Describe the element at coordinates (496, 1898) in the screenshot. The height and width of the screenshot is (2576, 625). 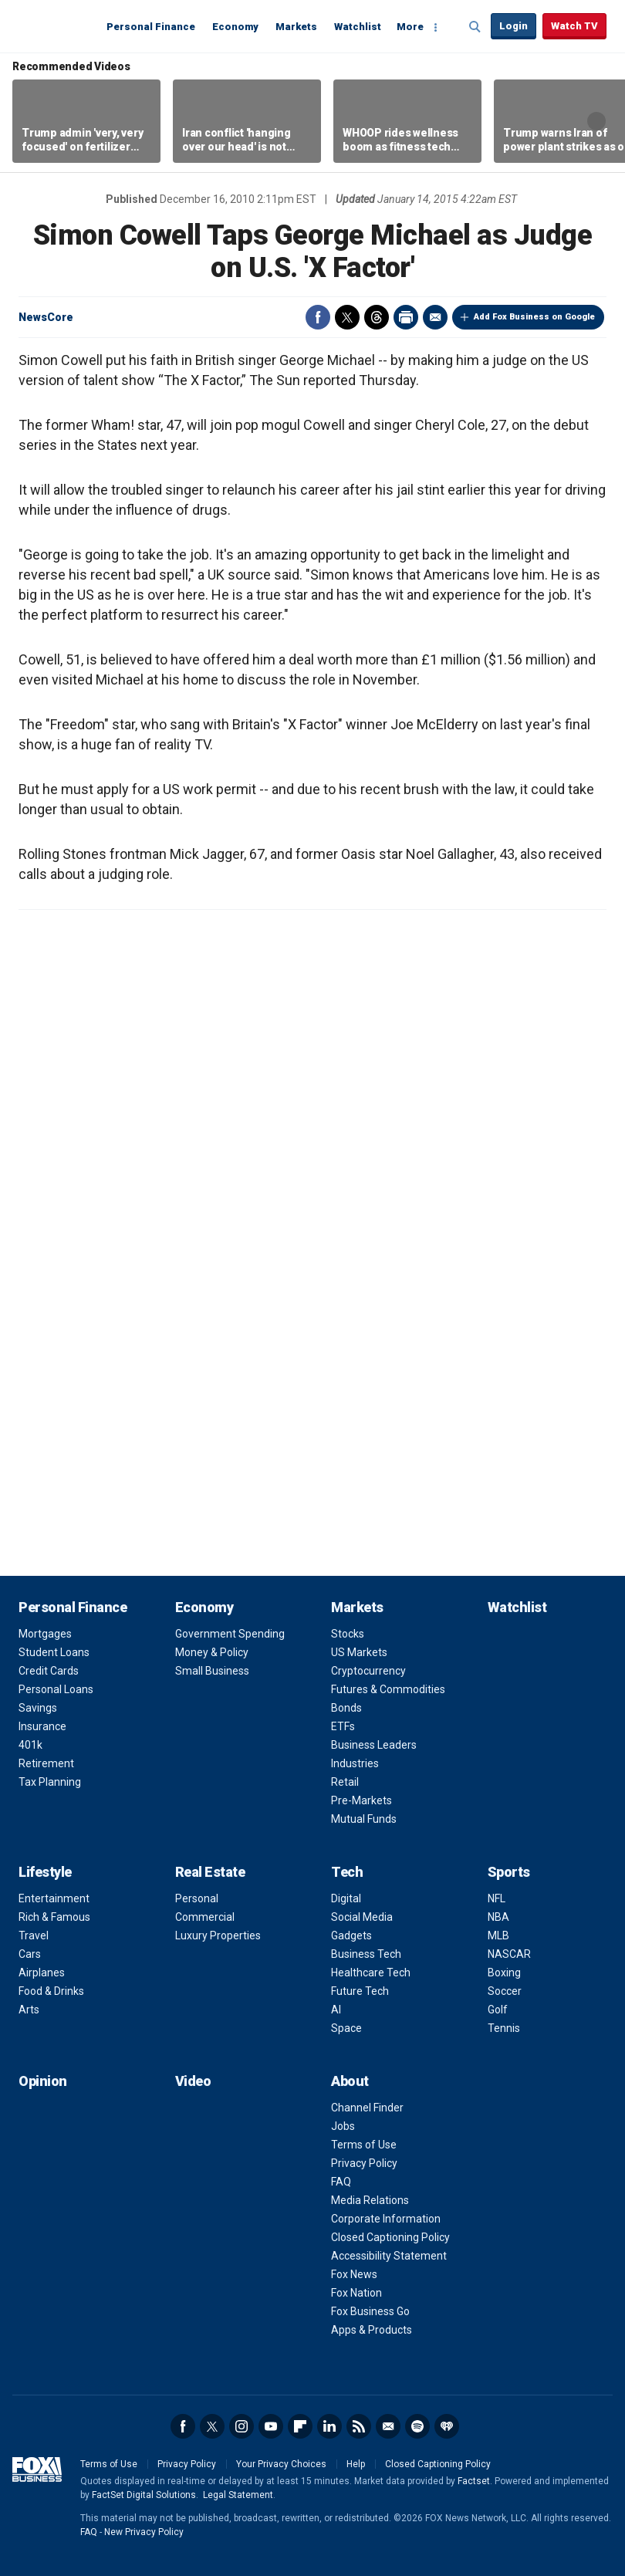
I see `NFL` at that location.